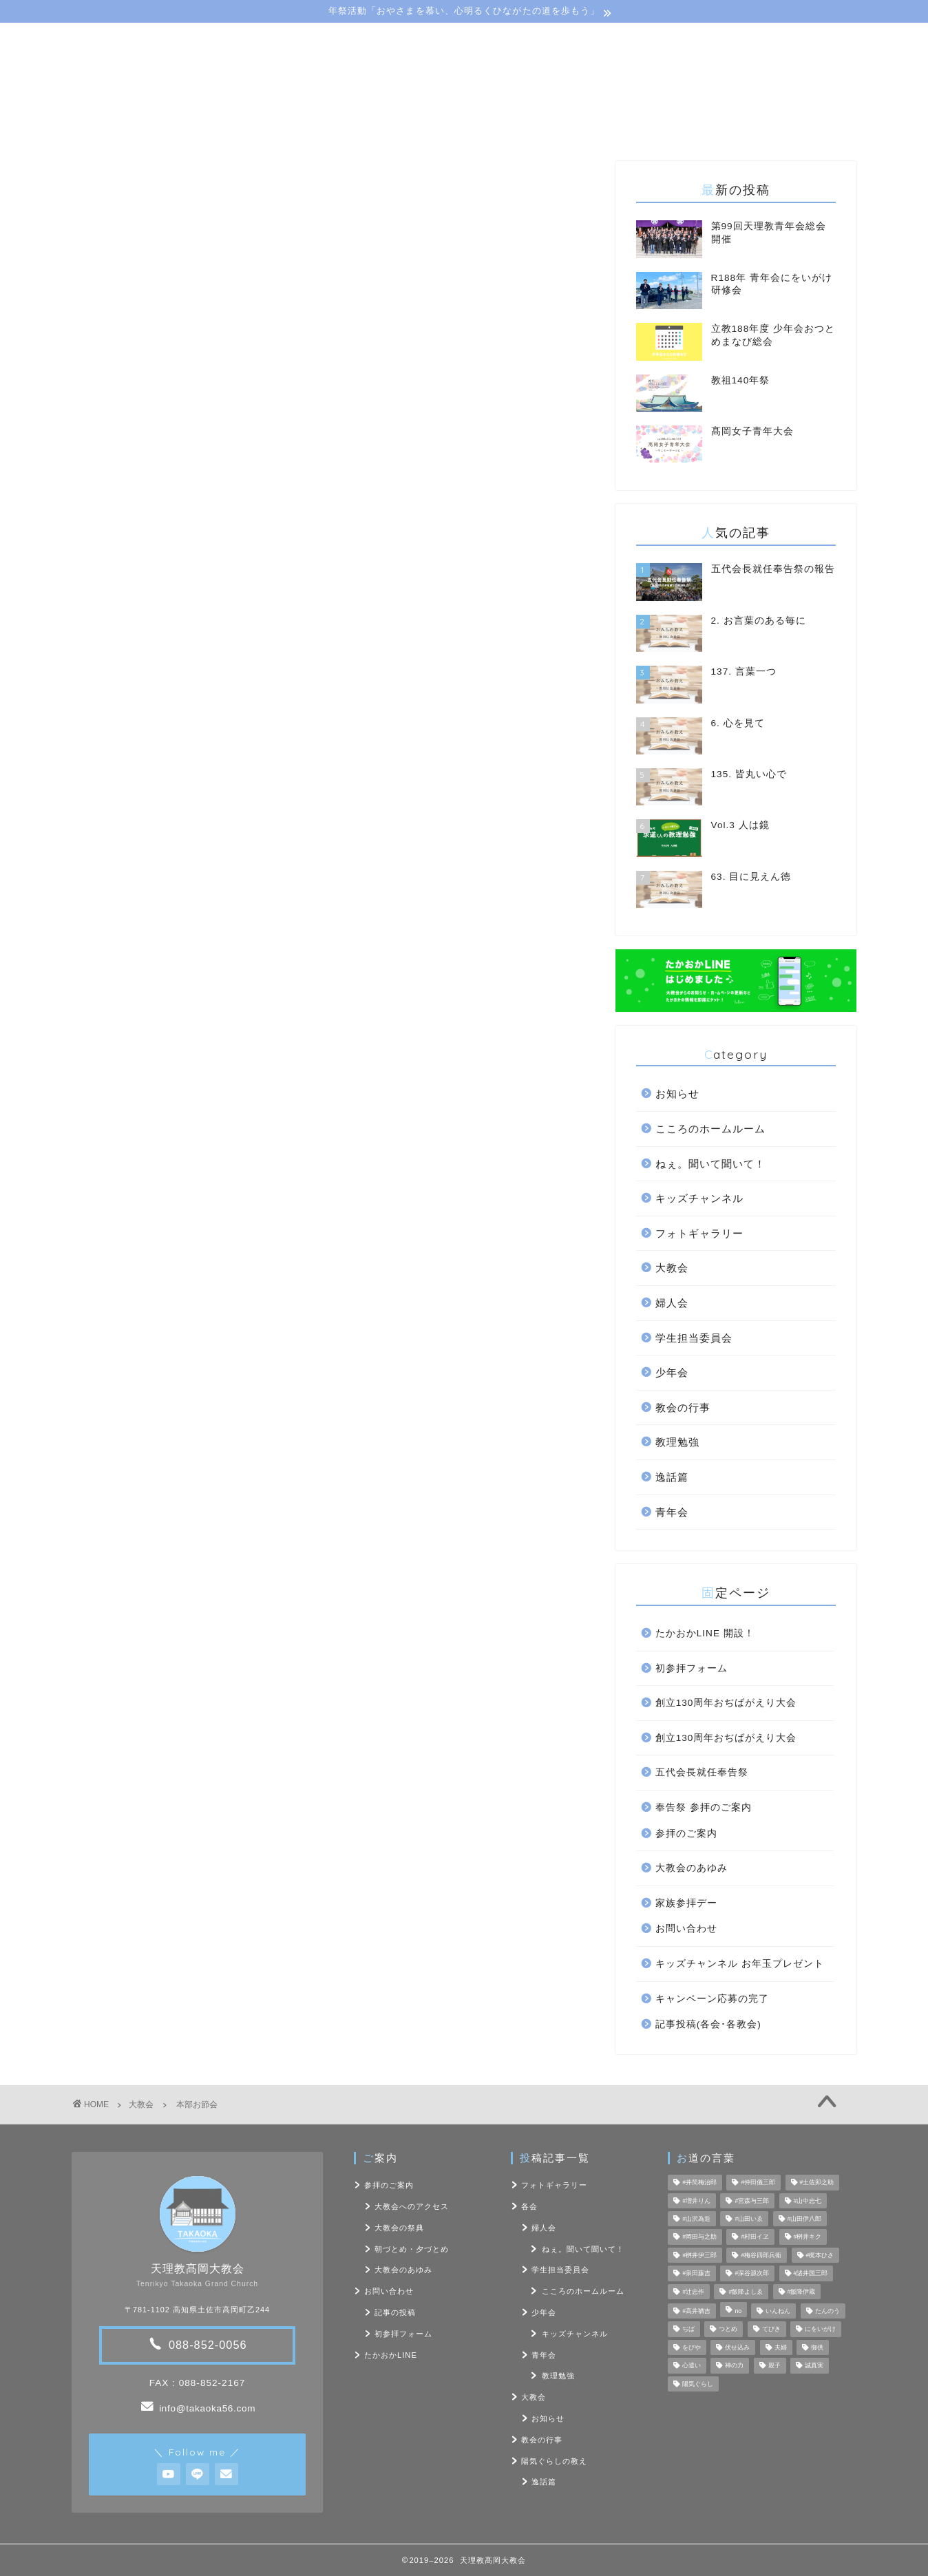 Image resolution: width=928 pixels, height=2576 pixels. I want to click on キッズチャンネル お年玉プレゼント, so click(739, 1964).